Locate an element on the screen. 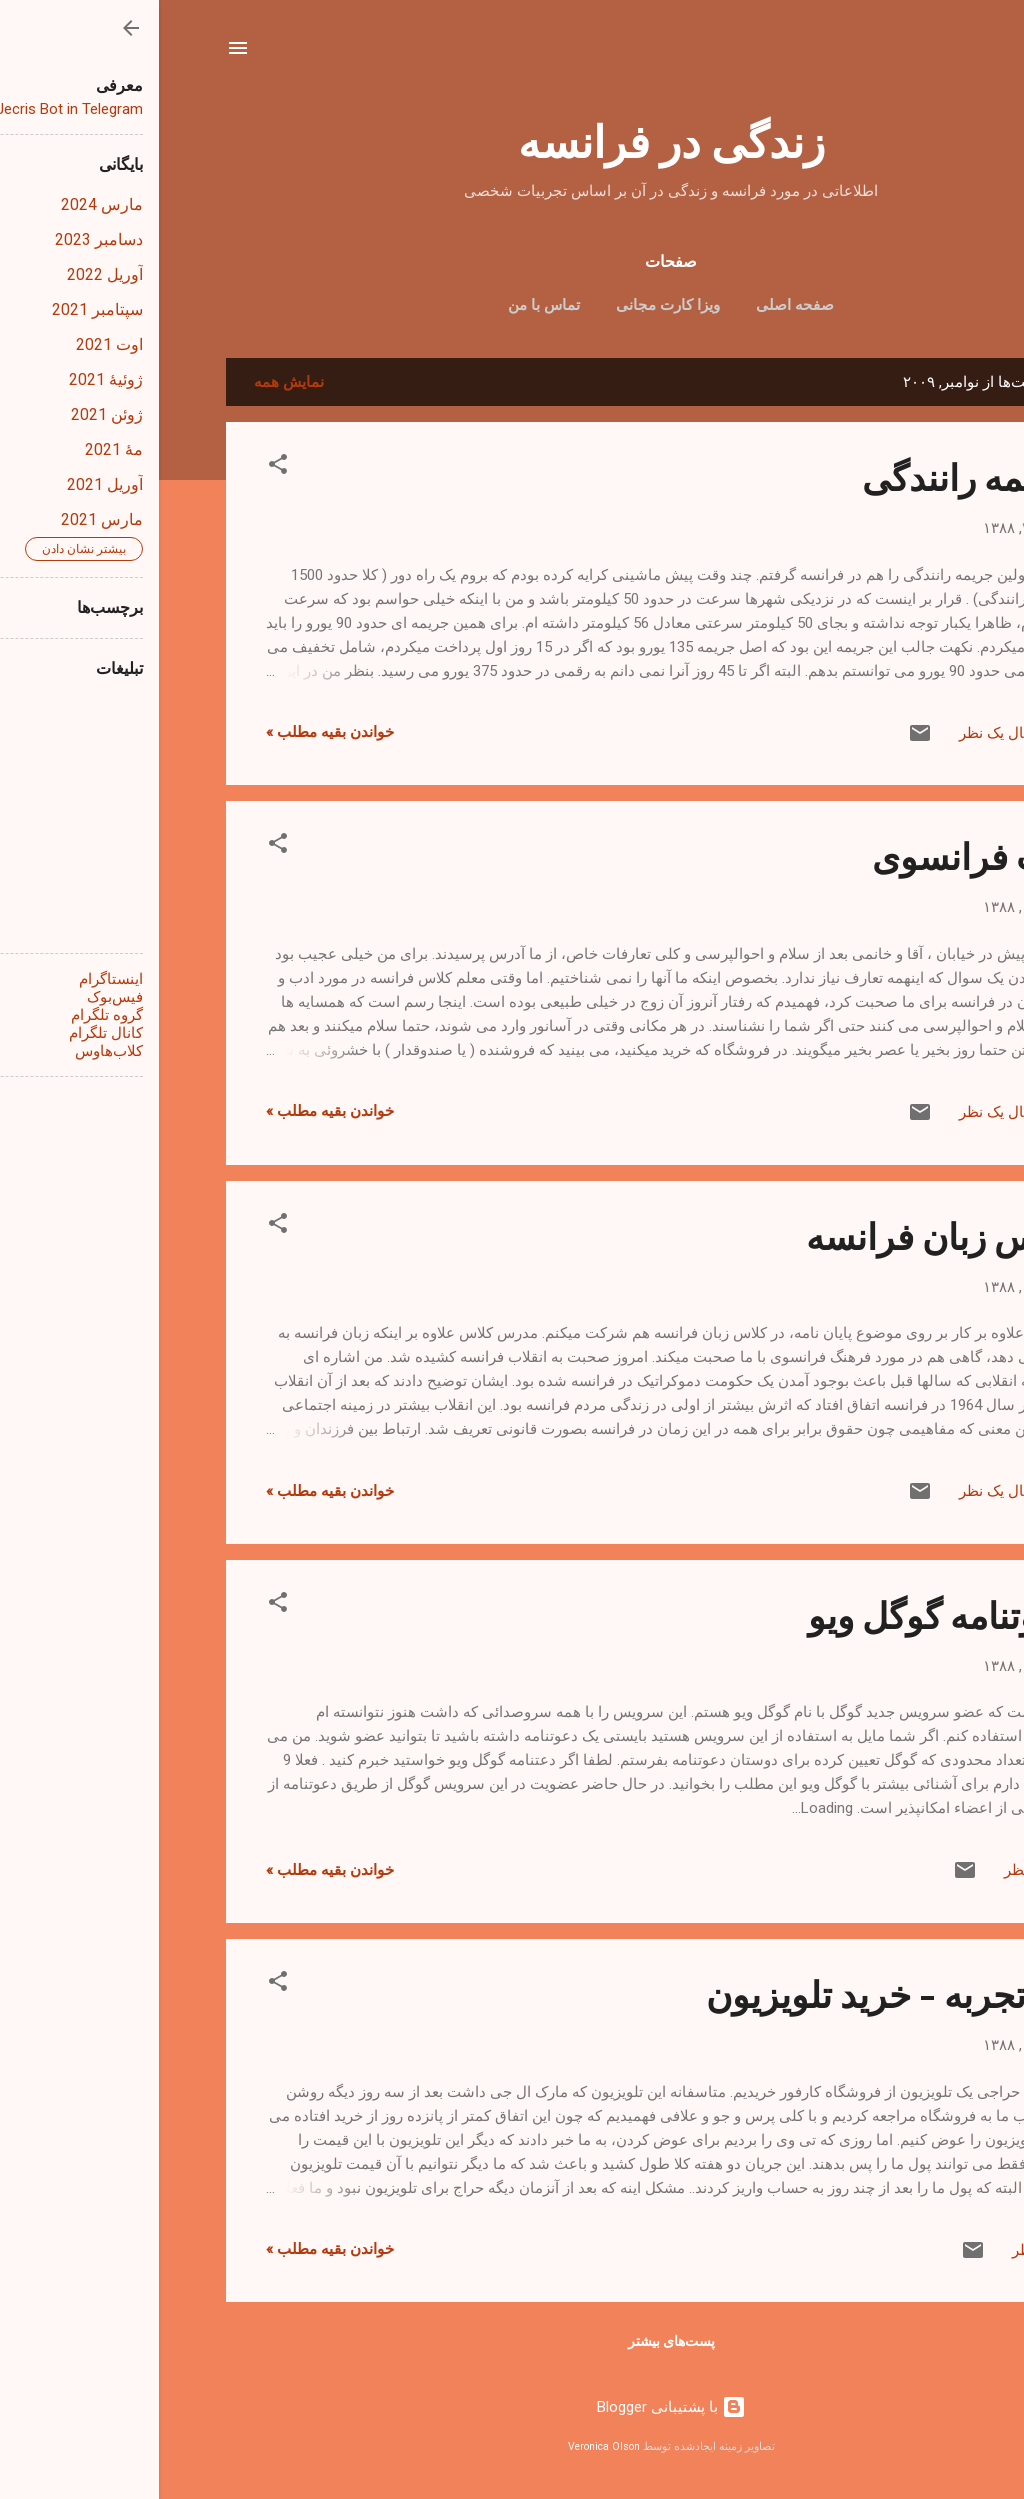  ویزا کارت مجانی is located at coordinates (509, 305).